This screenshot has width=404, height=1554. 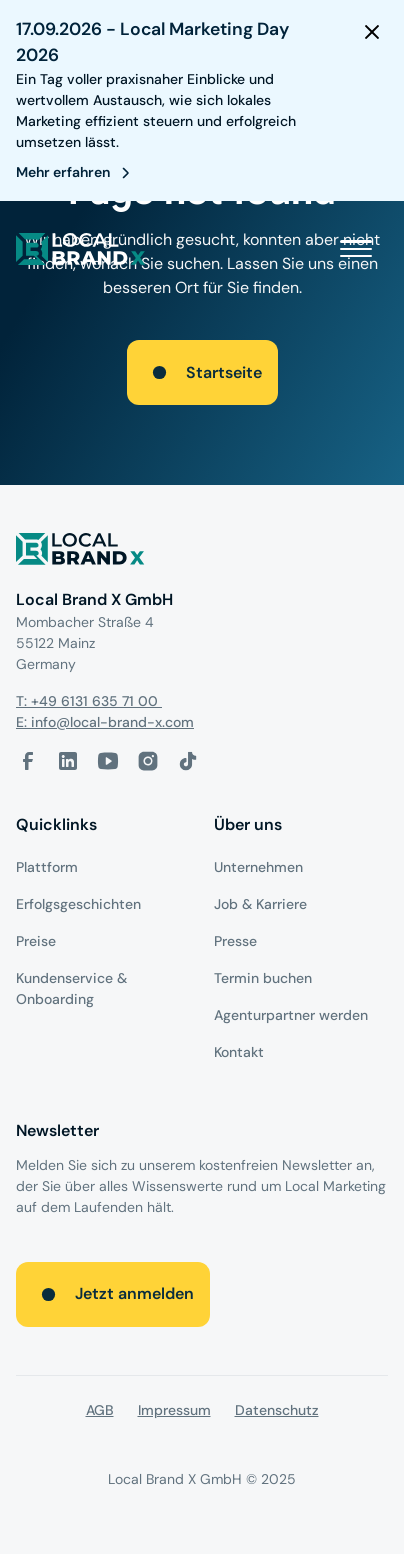 I want to click on [register for webinar], so click(x=77, y=173).